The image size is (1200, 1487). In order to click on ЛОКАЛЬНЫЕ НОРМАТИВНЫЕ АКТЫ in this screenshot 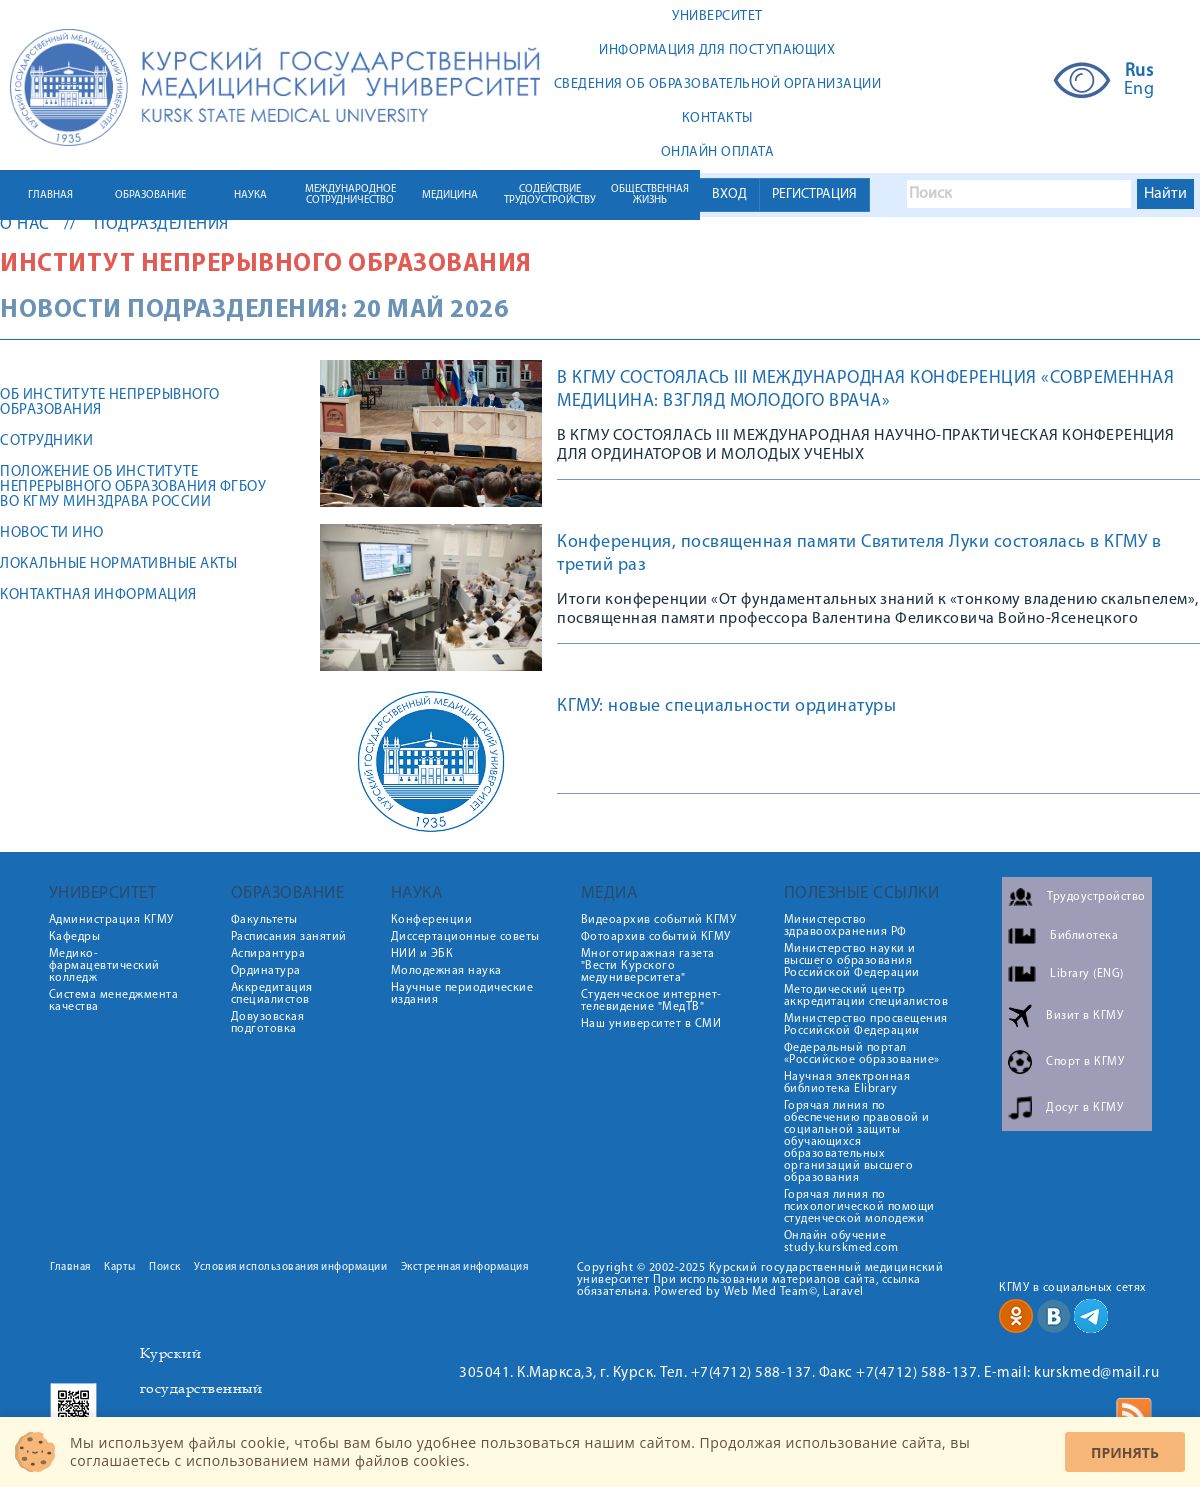, I will do `click(118, 564)`.